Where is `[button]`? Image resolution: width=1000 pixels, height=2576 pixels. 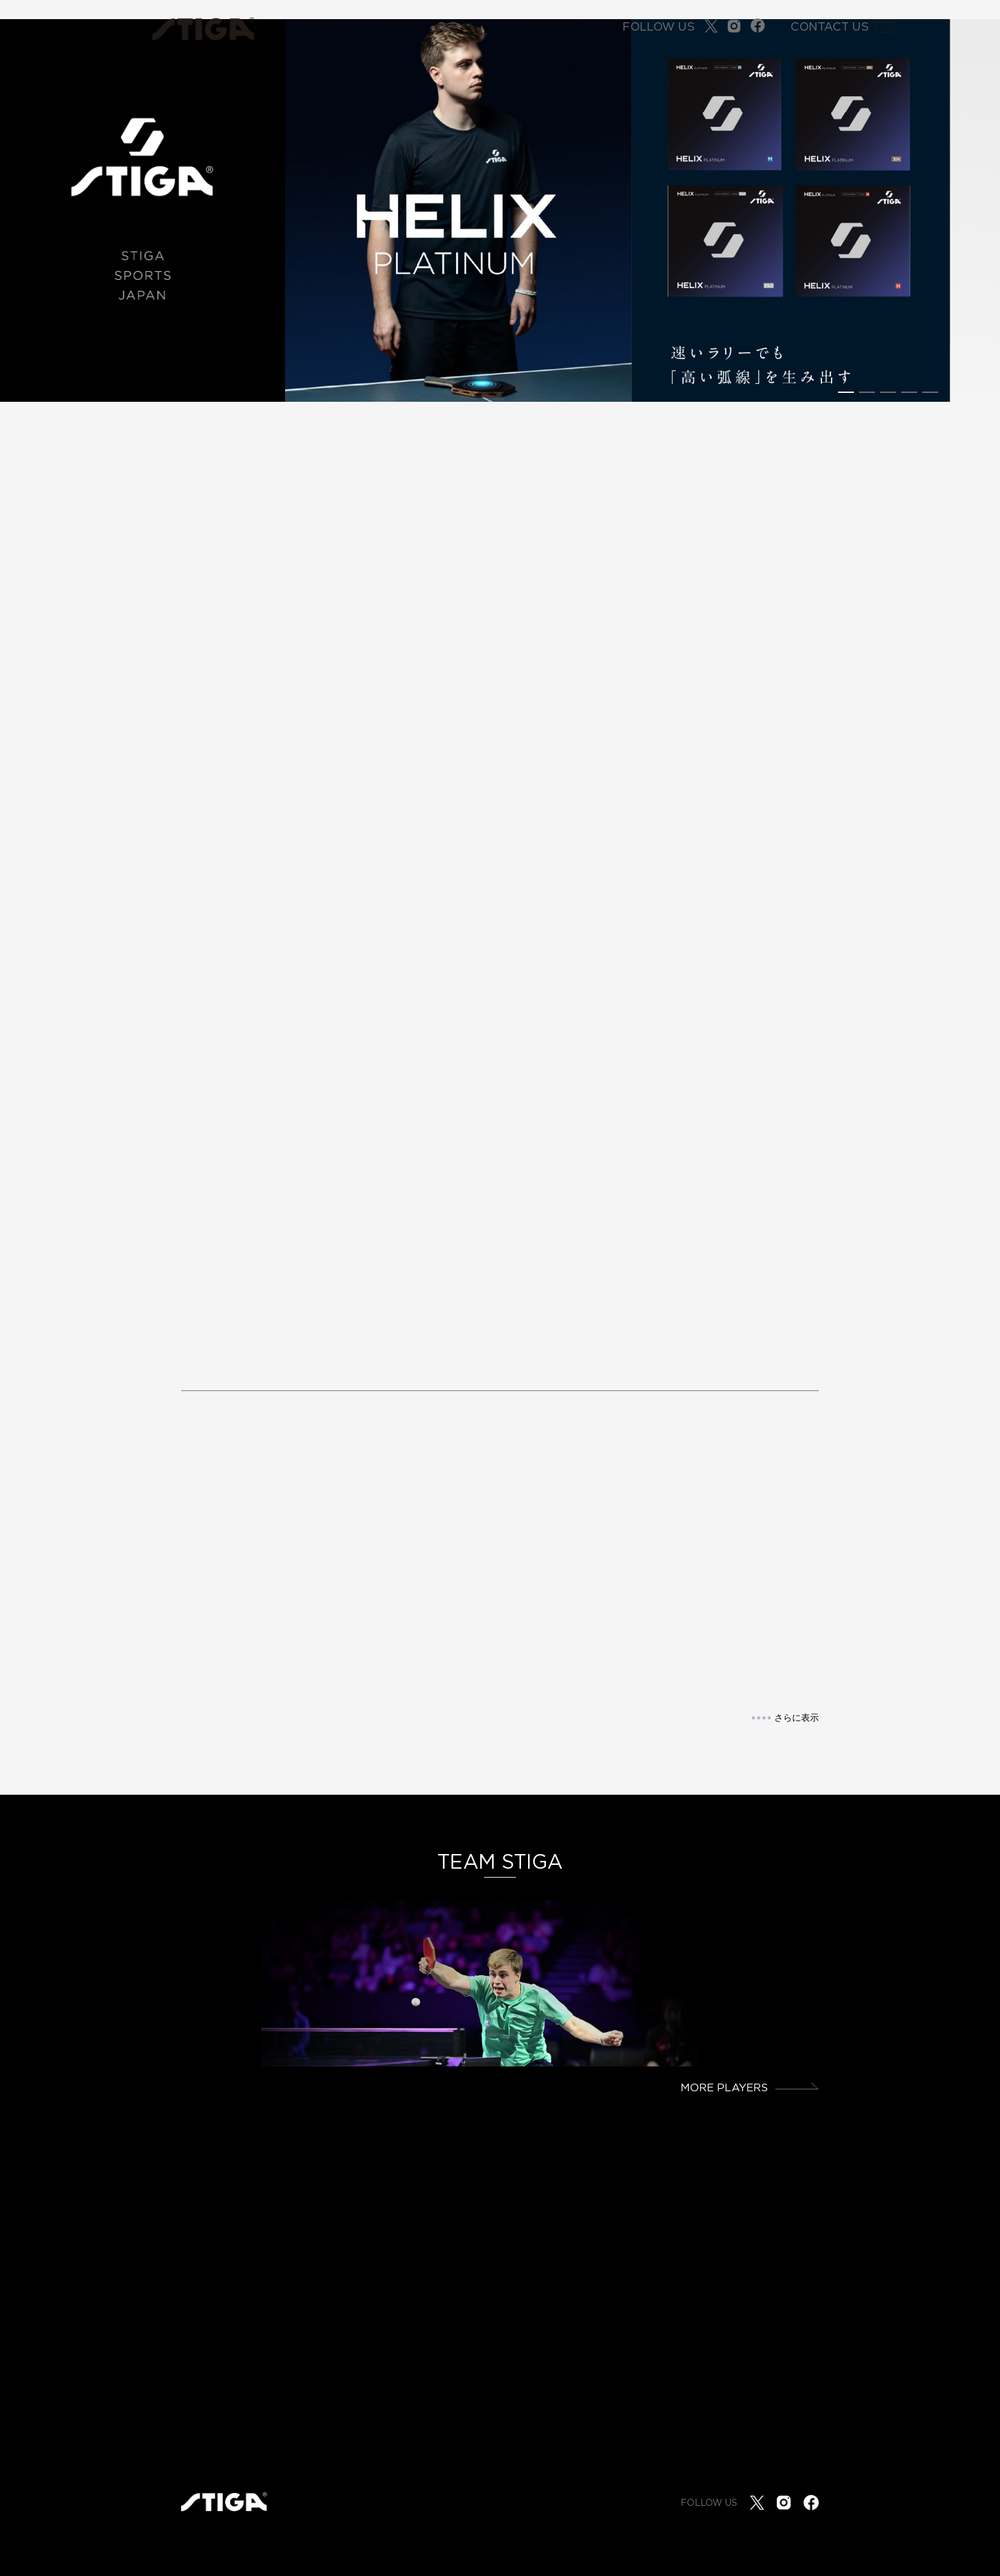
[button] is located at coordinates (846, 392).